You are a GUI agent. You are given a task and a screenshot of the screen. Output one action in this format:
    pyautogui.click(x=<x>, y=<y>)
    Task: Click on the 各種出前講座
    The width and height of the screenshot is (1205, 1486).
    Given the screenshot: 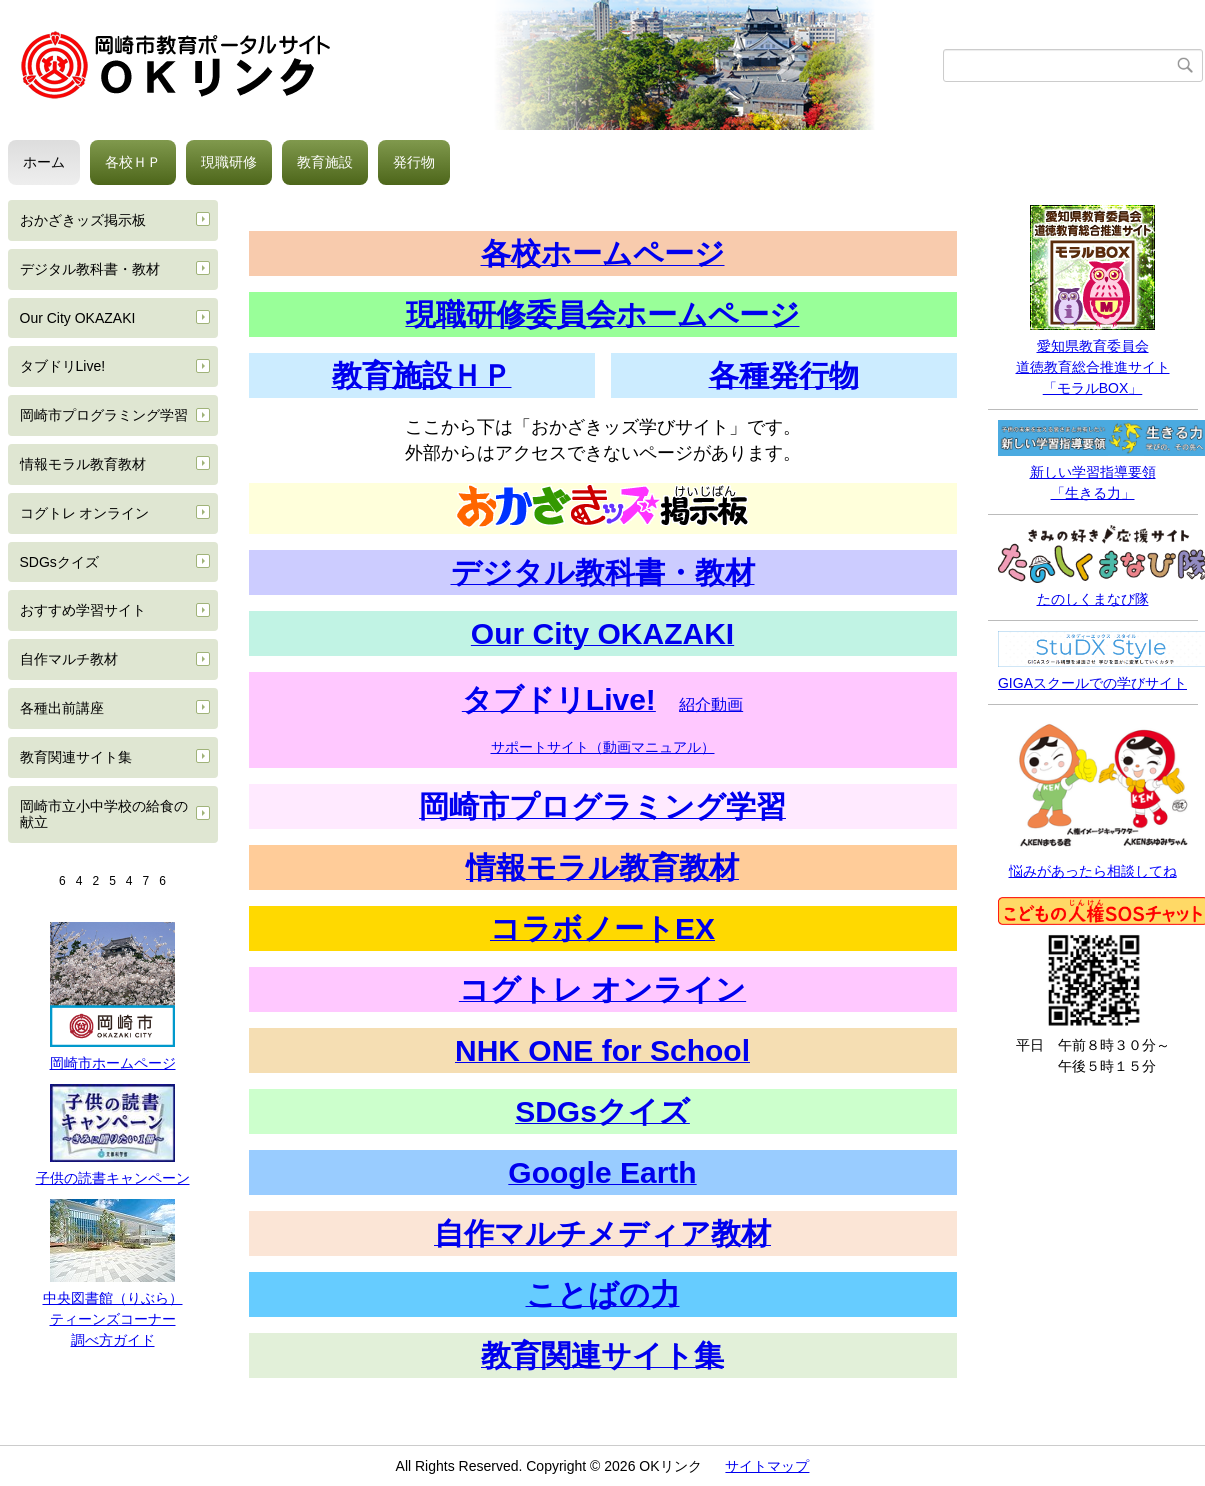 What is the action you would take?
    pyautogui.click(x=62, y=708)
    